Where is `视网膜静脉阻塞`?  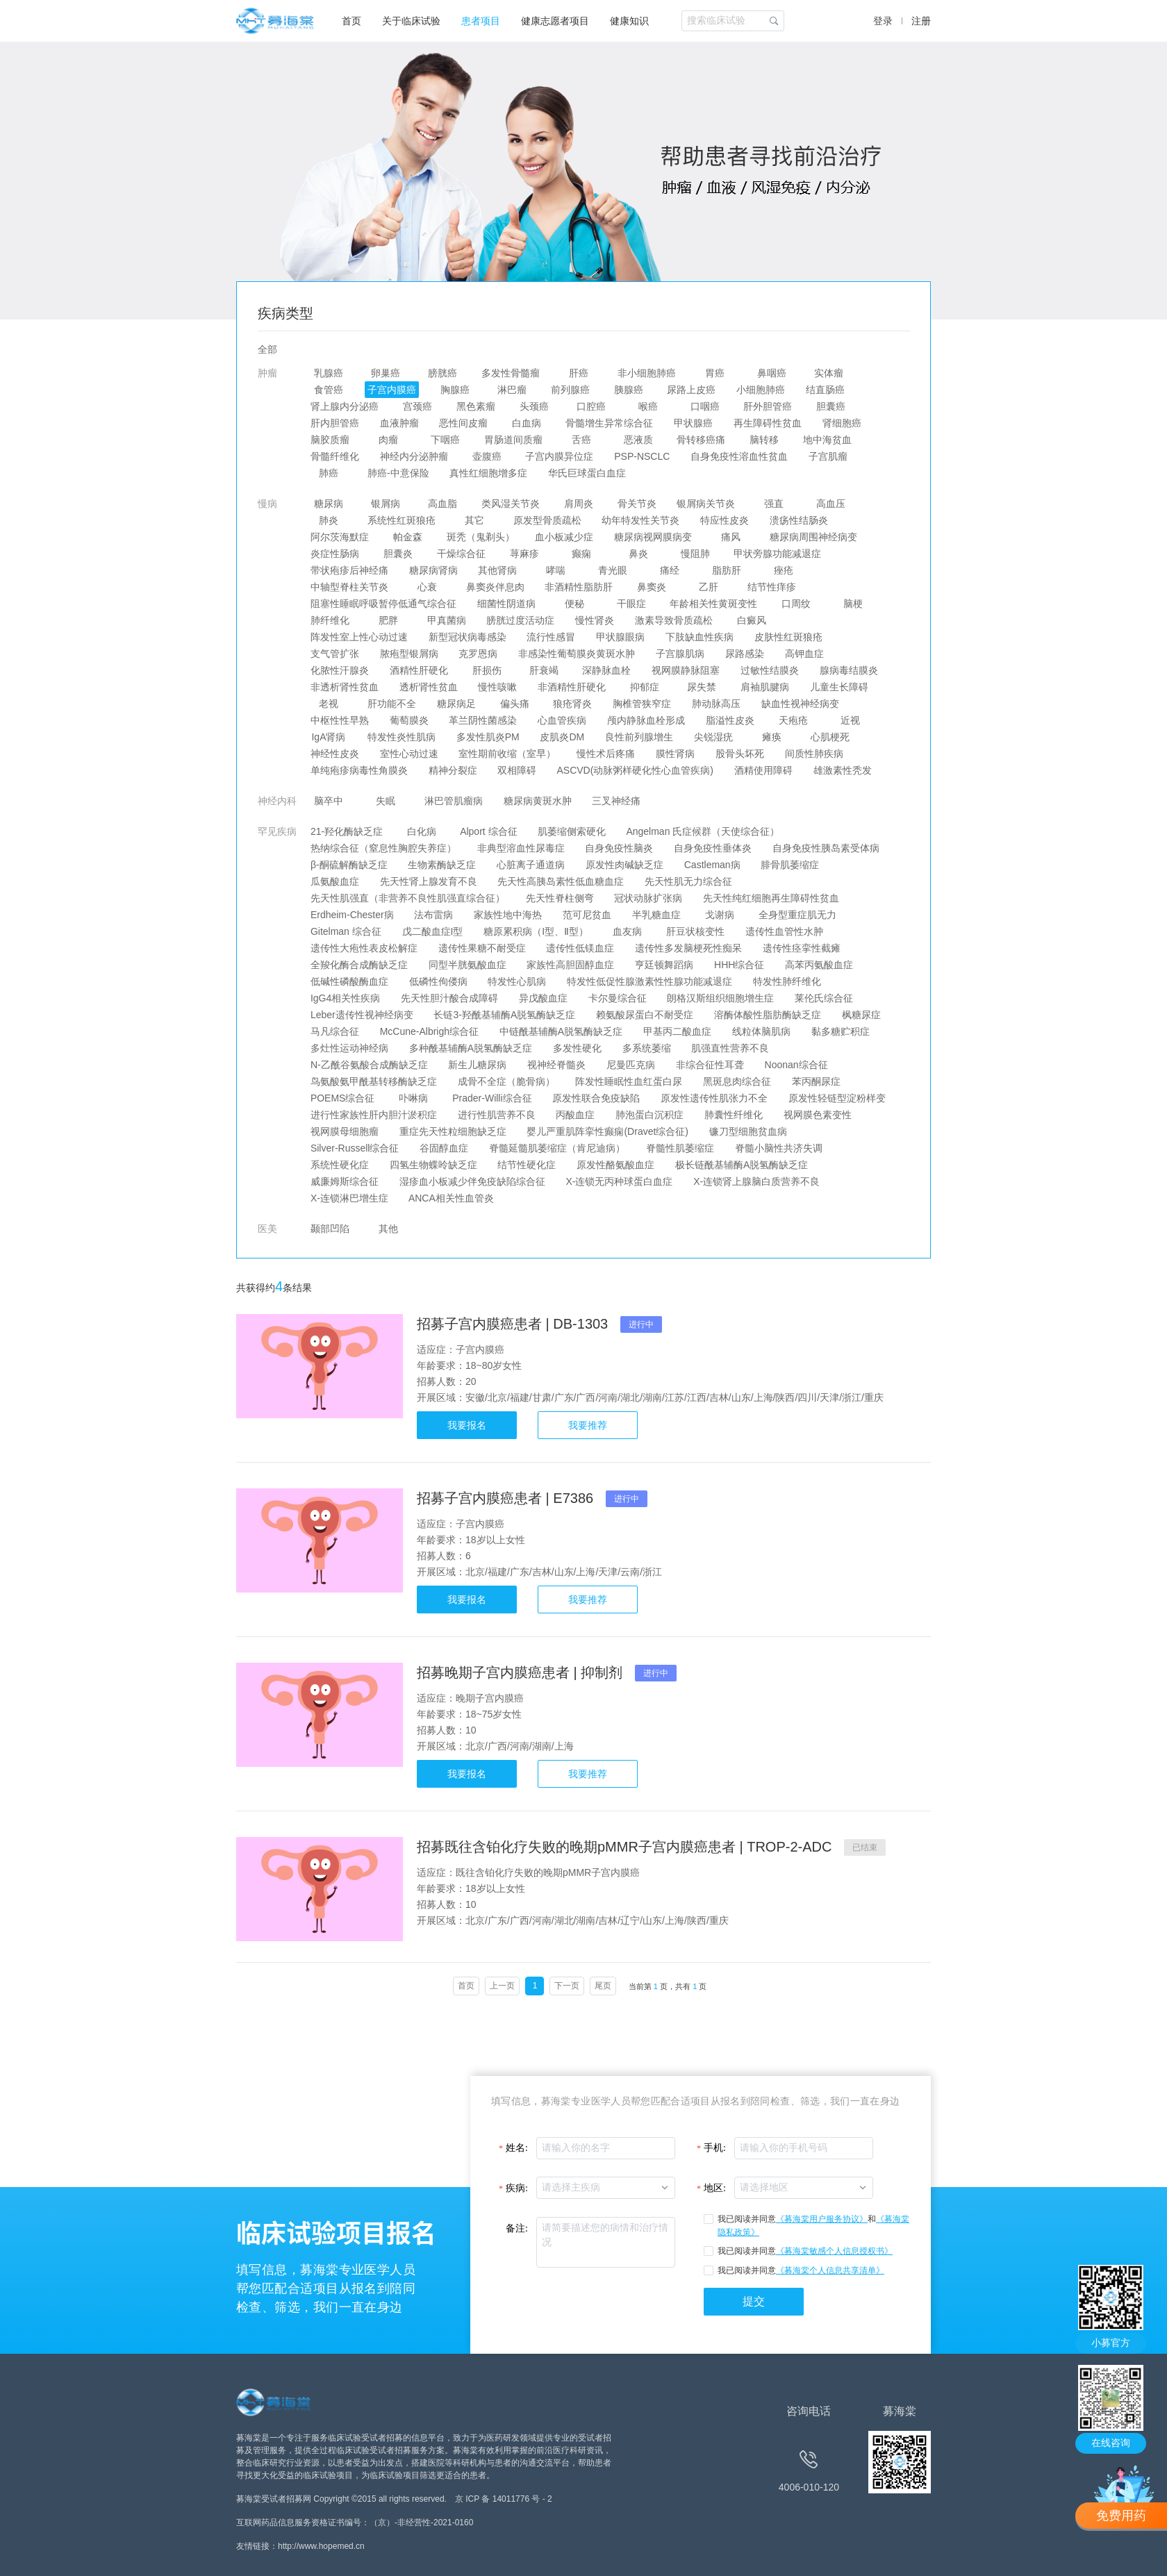 视网膜静脉阻塞 is located at coordinates (685, 670).